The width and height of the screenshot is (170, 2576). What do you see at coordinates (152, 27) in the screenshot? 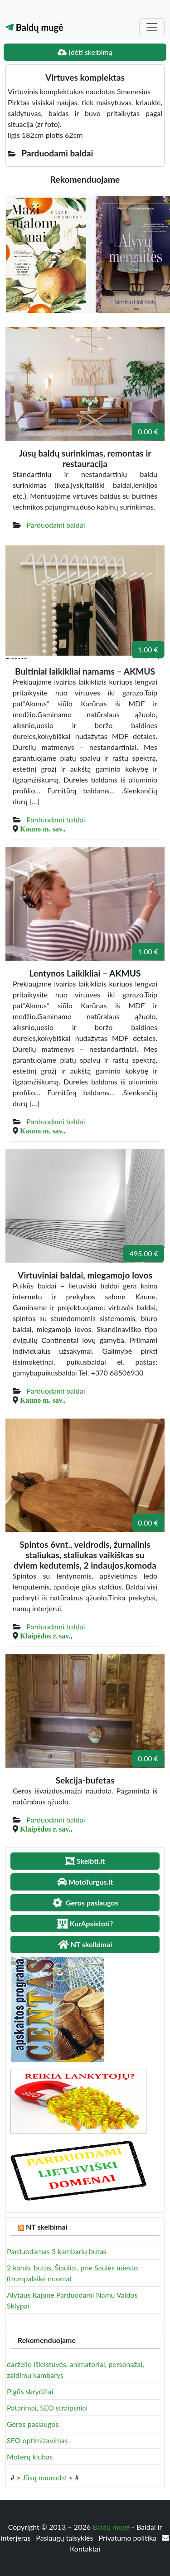
I see `[Toggle navigation]` at bounding box center [152, 27].